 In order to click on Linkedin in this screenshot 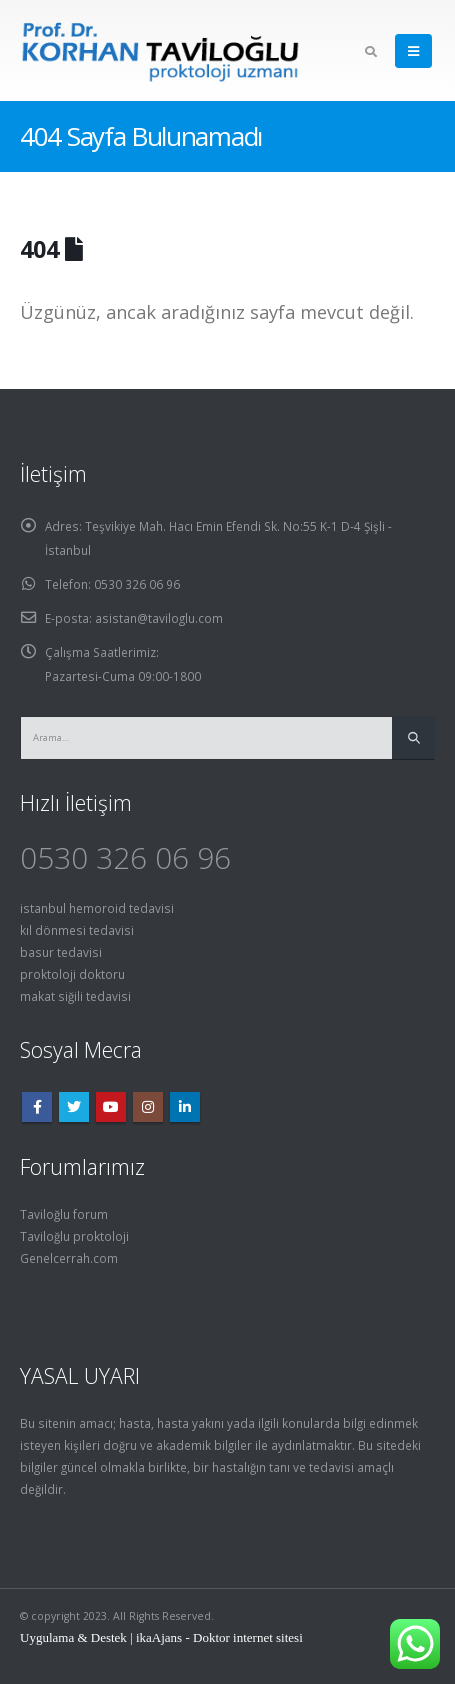, I will do `click(185, 1107)`.